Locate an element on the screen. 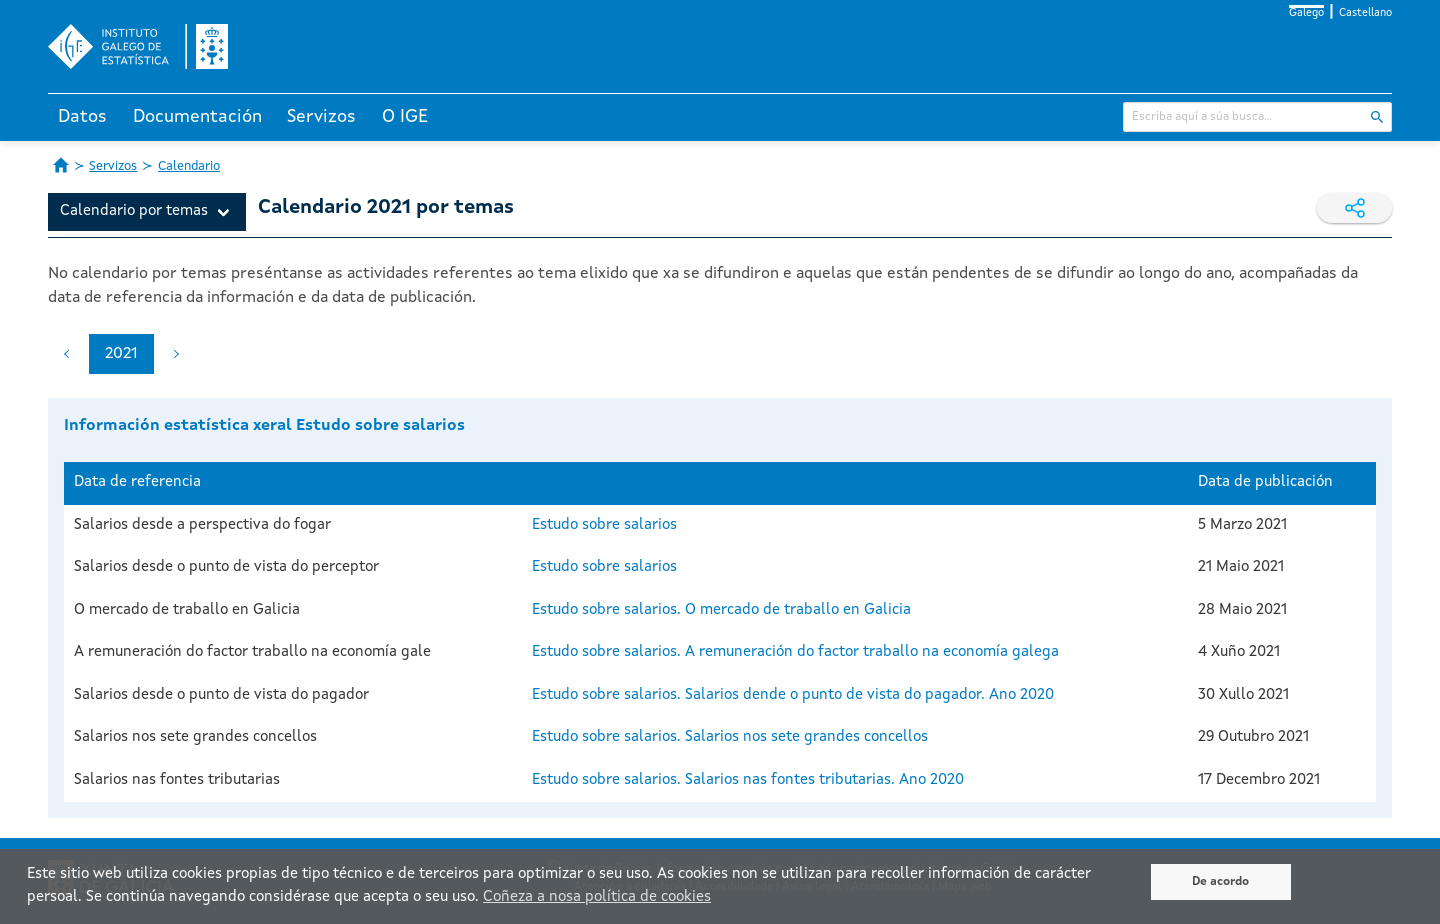  De acordo is located at coordinates (1220, 882).